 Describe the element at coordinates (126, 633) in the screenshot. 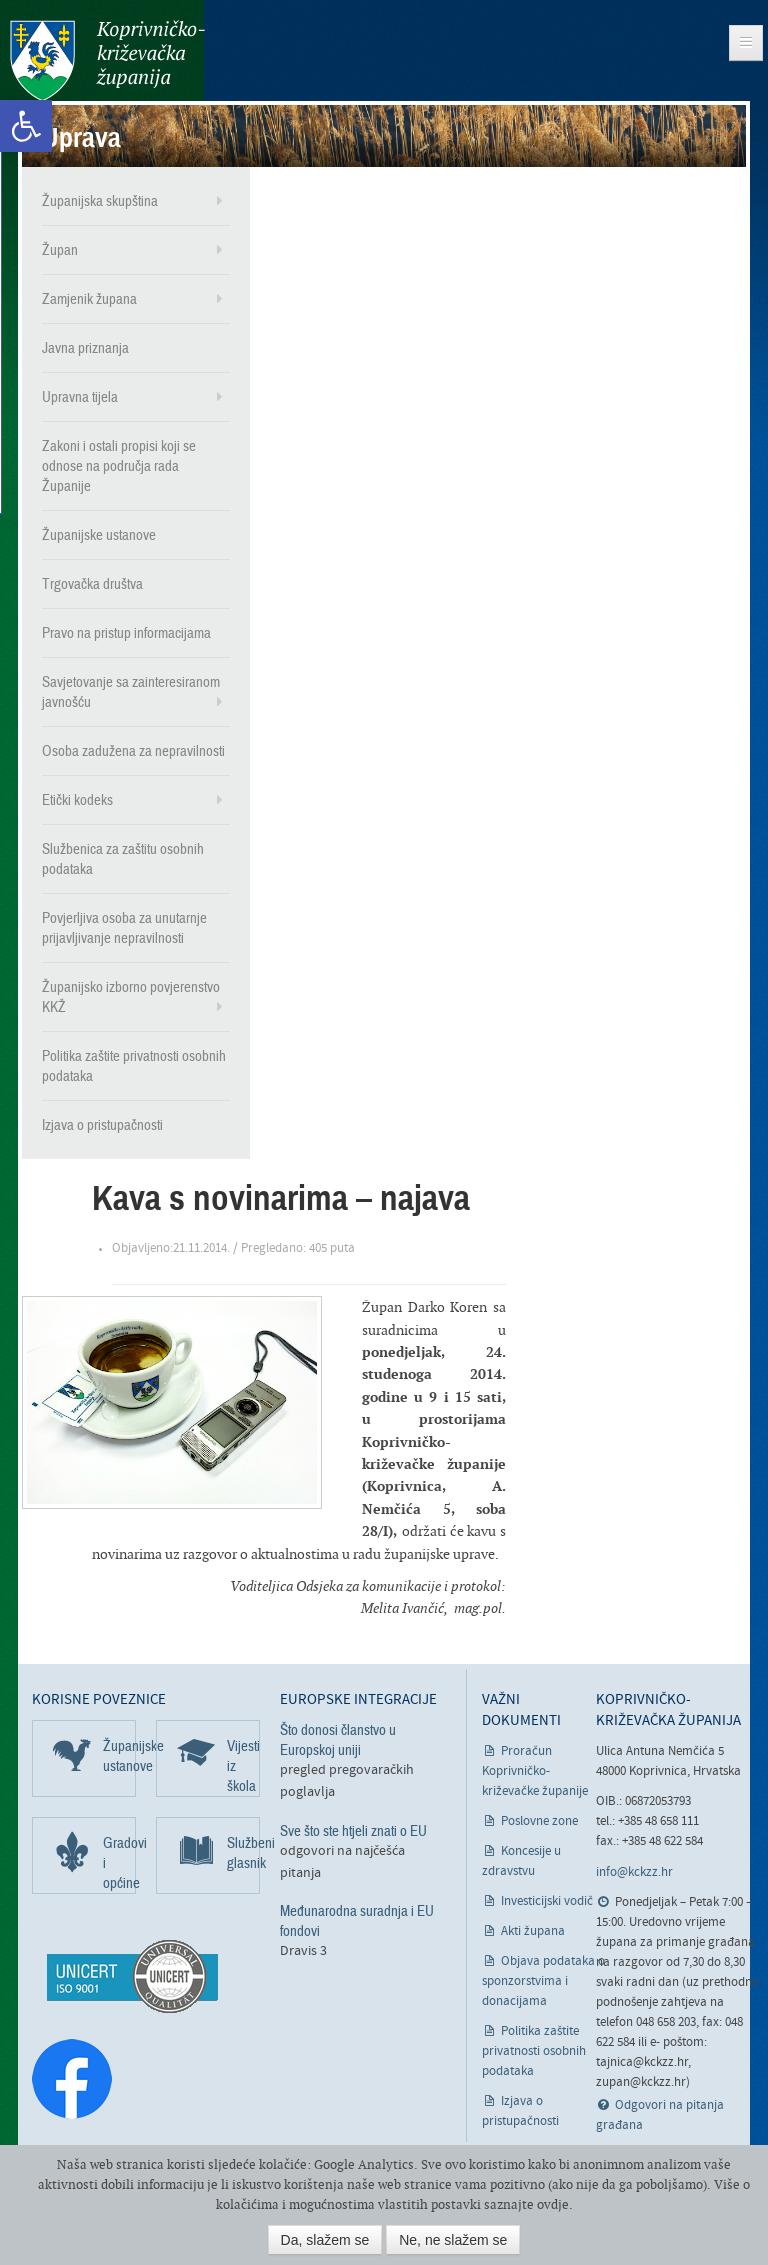

I see `Pravo na pristup informacijama [link]` at that location.